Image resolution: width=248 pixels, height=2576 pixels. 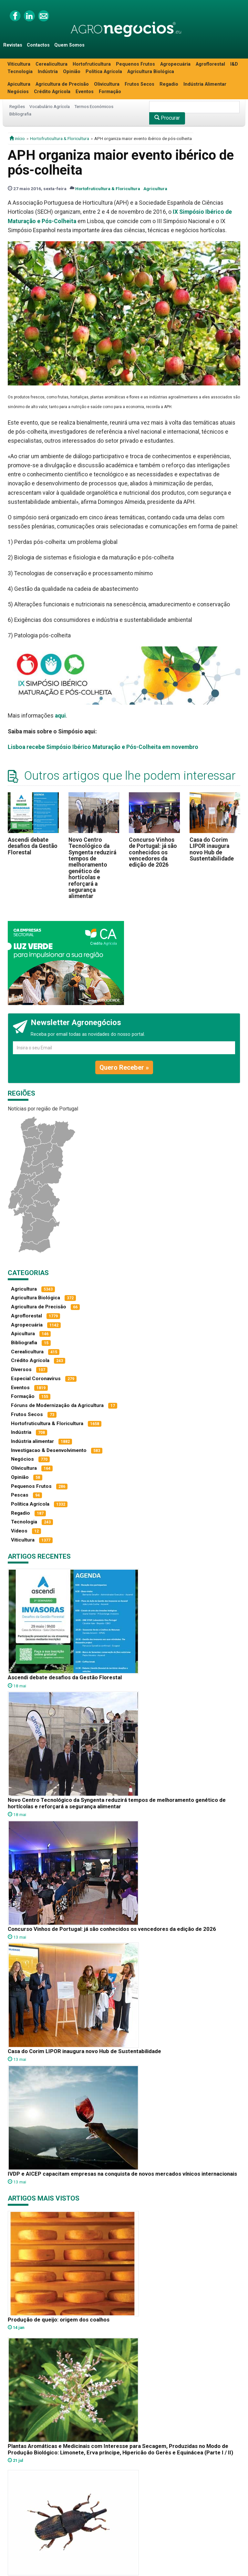 What do you see at coordinates (62, 84) in the screenshot?
I see `Agricultura de Precisão` at bounding box center [62, 84].